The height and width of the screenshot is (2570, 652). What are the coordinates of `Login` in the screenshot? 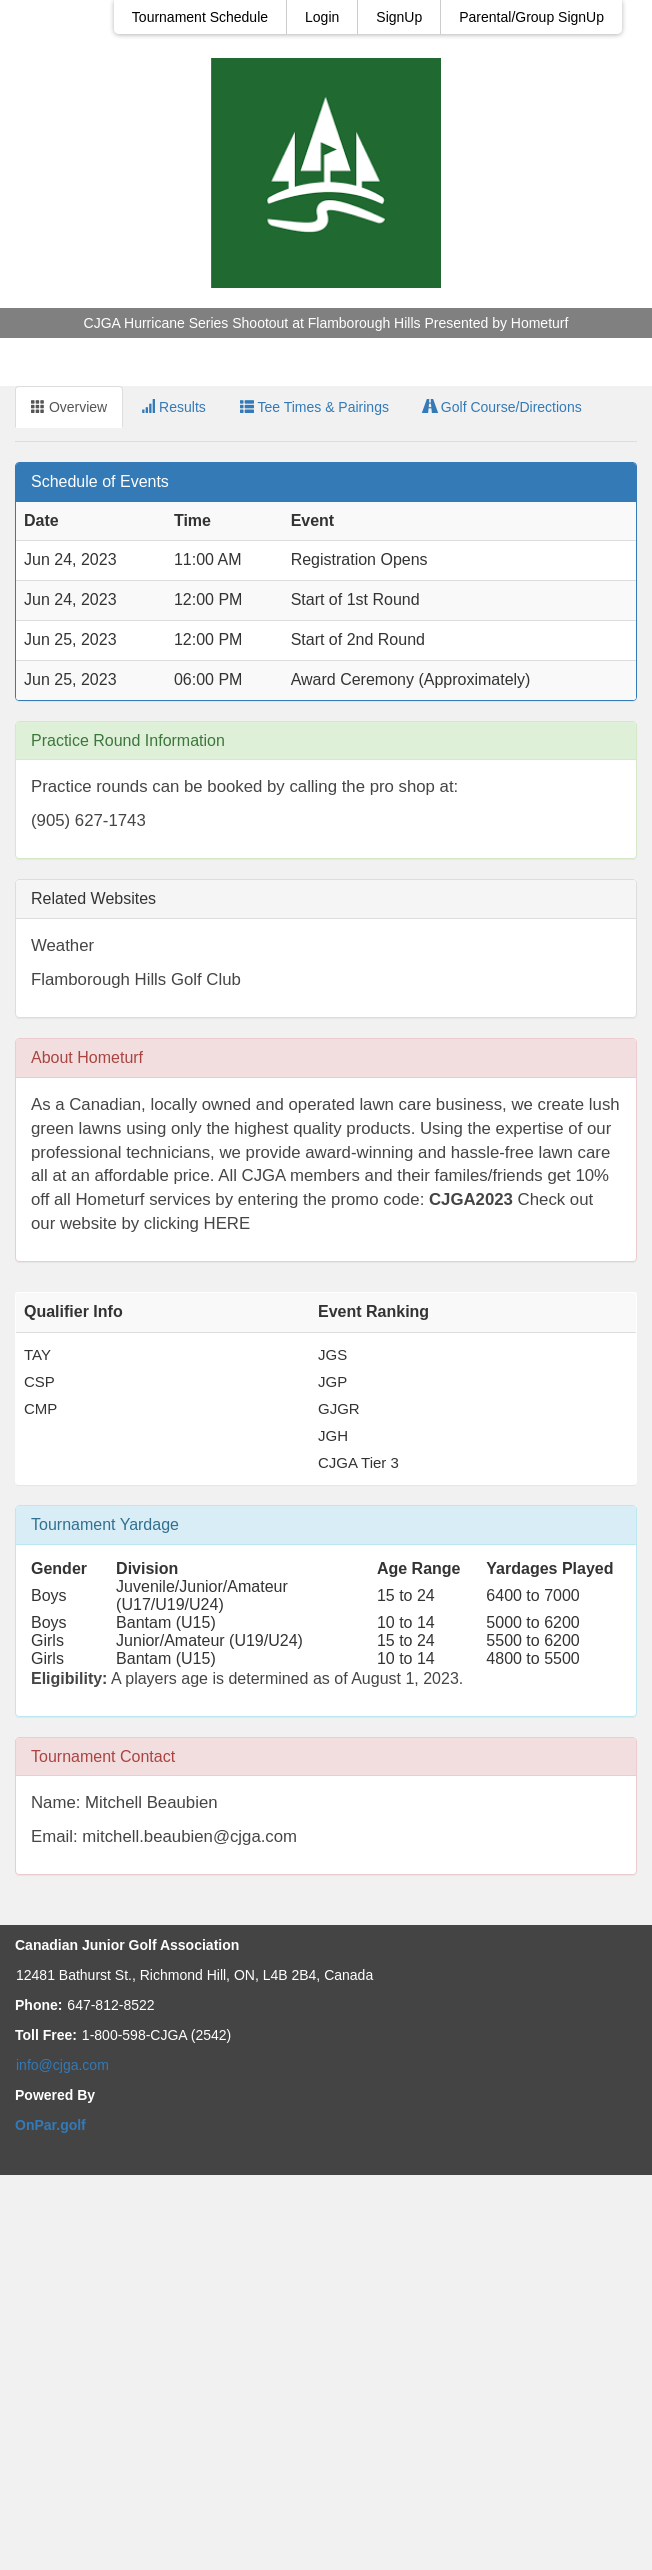 It's located at (322, 17).